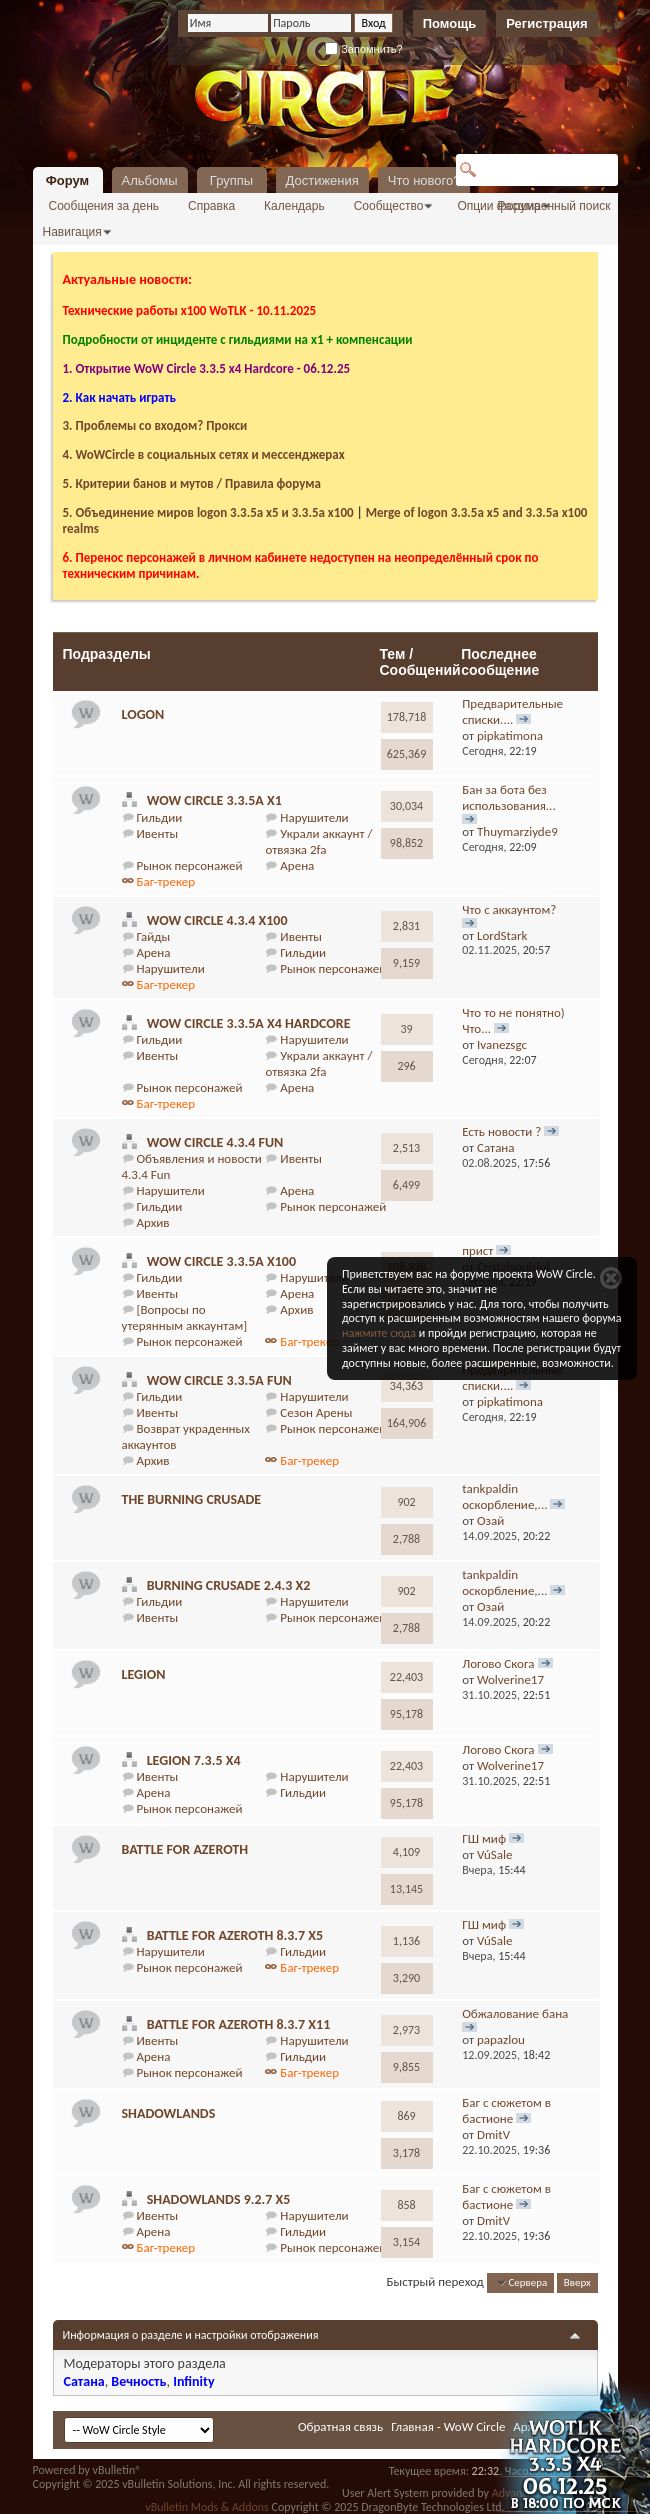 This screenshot has height=2514, width=650. Describe the element at coordinates (208, 512) in the screenshot. I see `5. Объединение миров logon 3.3.5a х5 и 3.3.5a x100` at that location.